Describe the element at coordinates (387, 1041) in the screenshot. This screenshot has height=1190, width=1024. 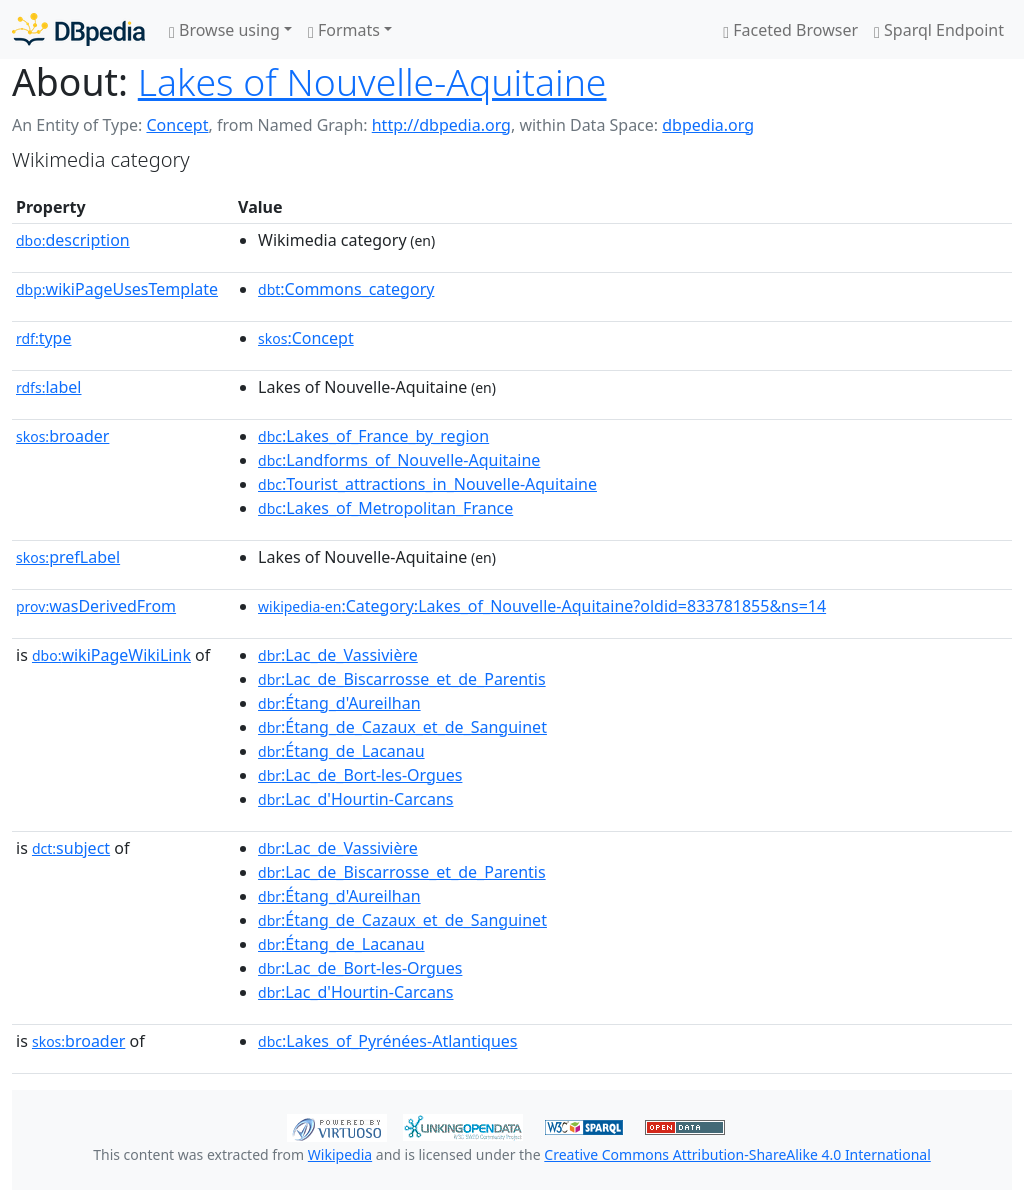
I see `:Lakes_of_Pyrénées-Atlantiques` at that location.